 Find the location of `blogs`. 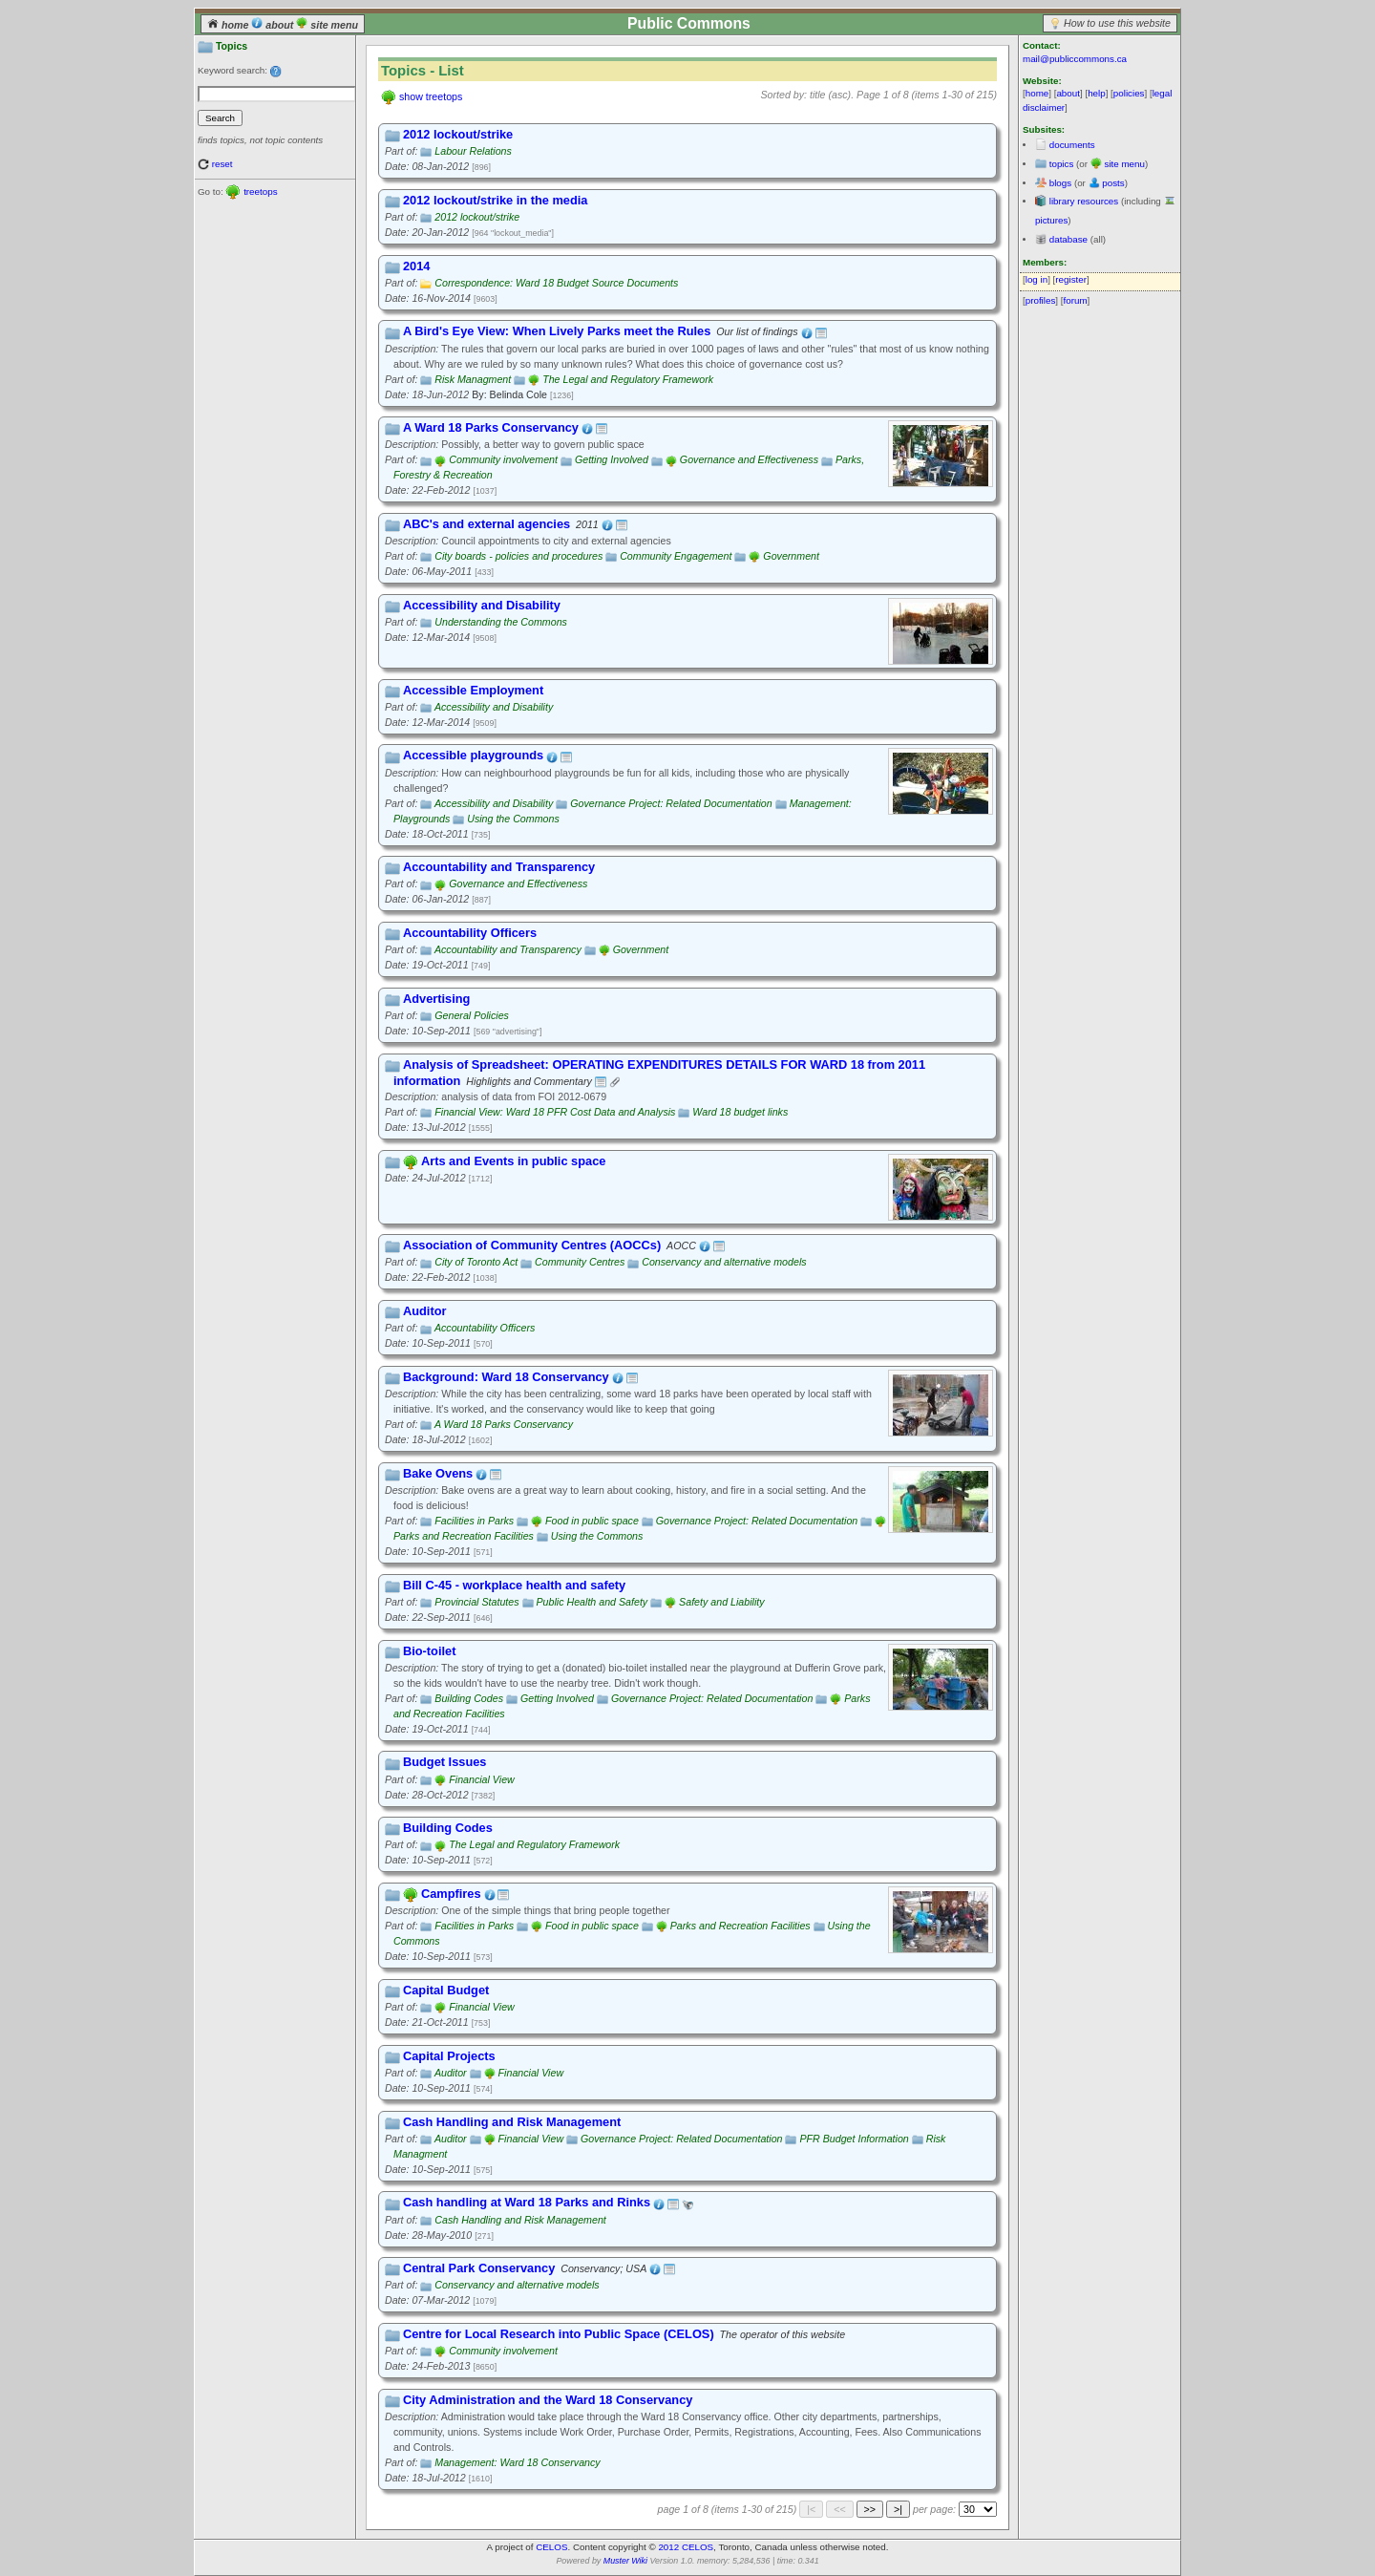

blogs is located at coordinates (1060, 183).